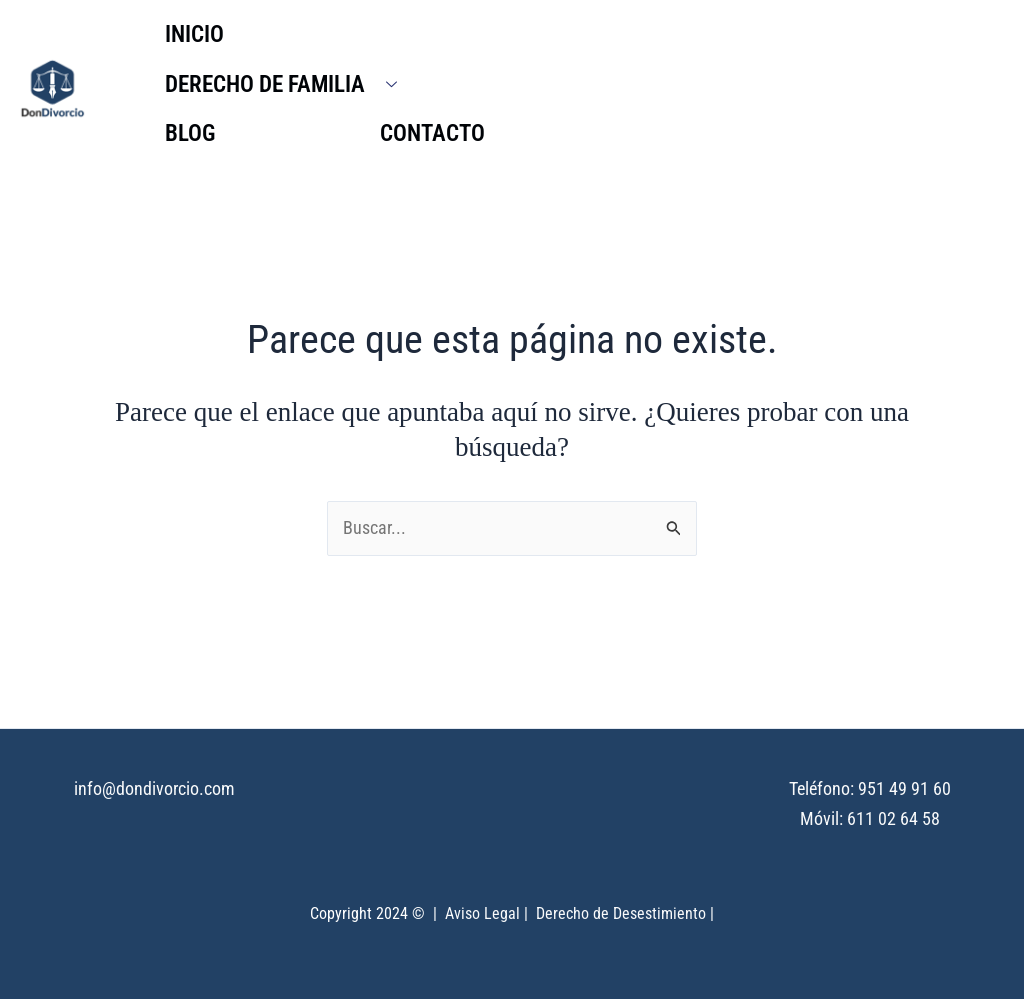  What do you see at coordinates (621, 913) in the screenshot?
I see `Derecho de Desestimiento` at bounding box center [621, 913].